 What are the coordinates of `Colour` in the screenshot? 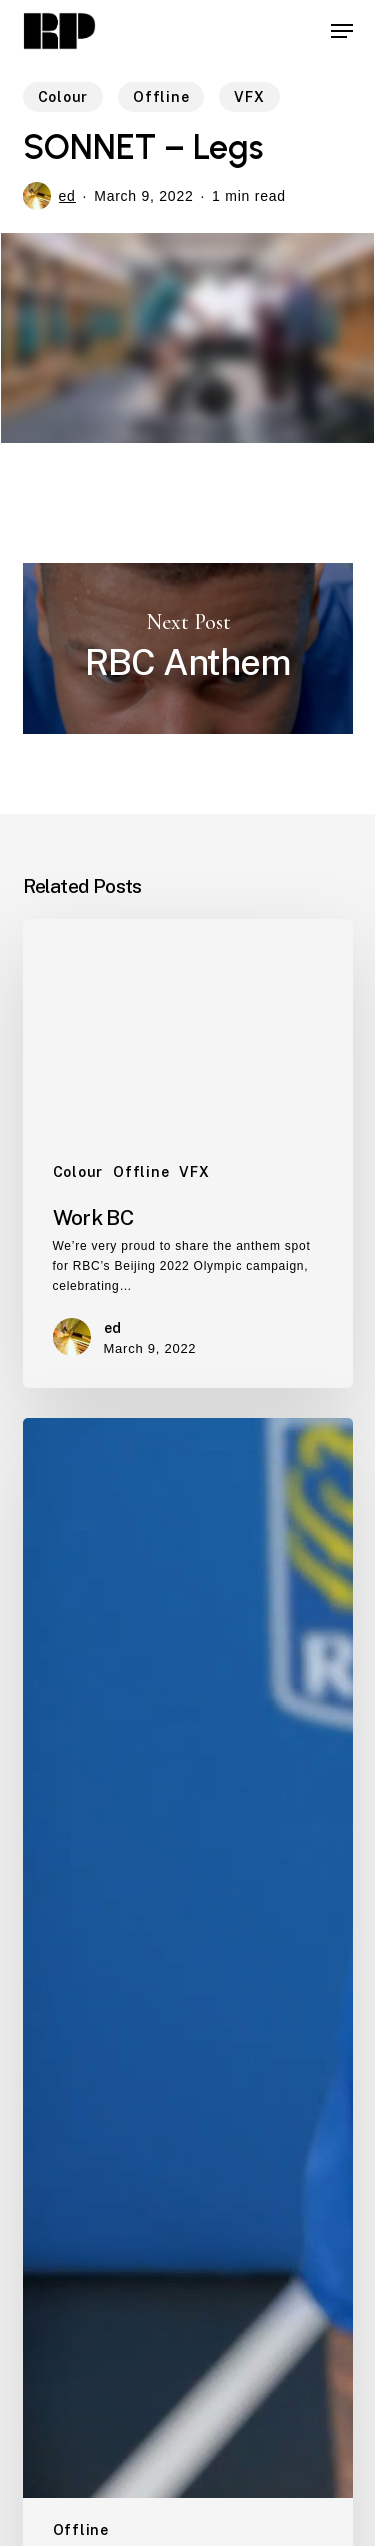 It's located at (63, 97).